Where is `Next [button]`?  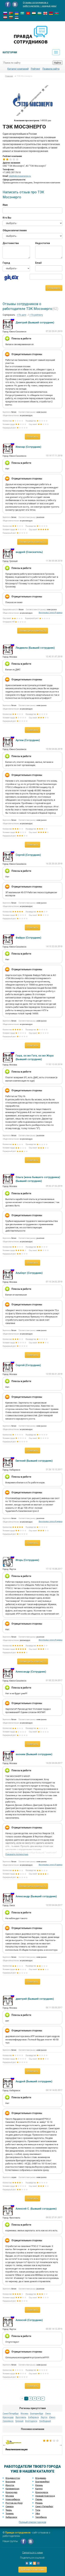 Next [button] is located at coordinates (60, 2445).